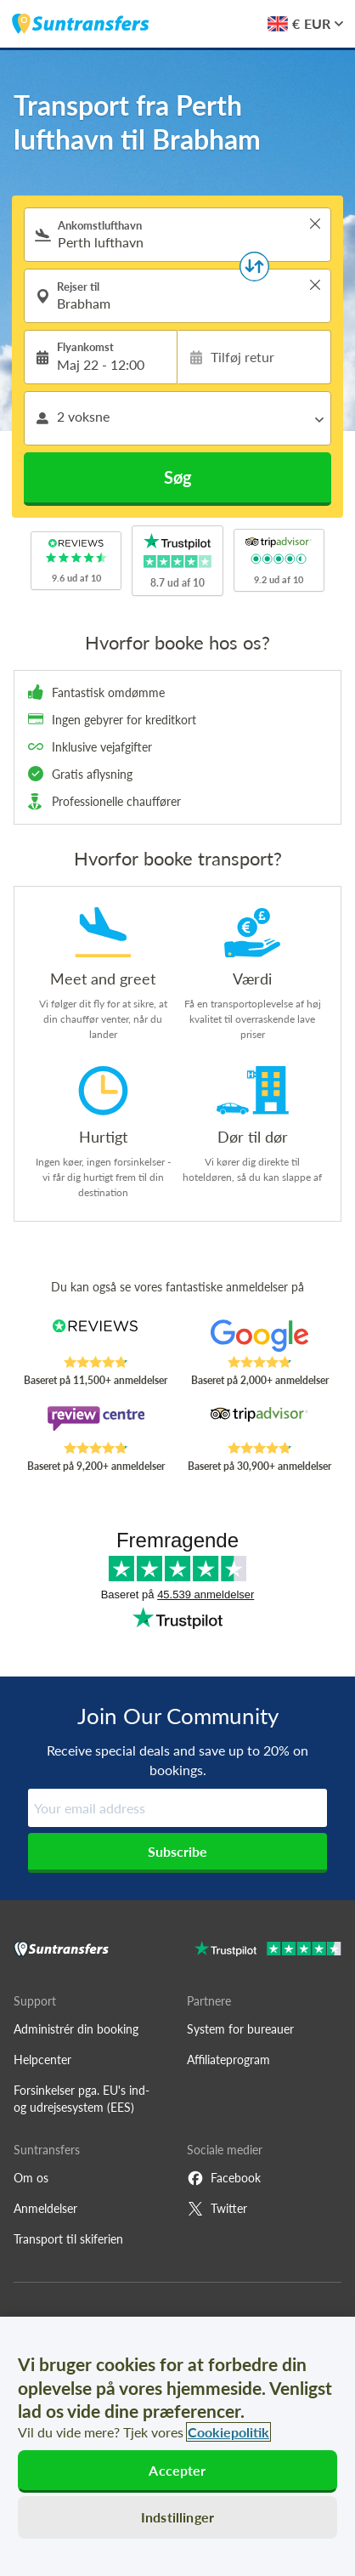 The image size is (355, 2576). I want to click on System for bureauer, so click(240, 2029).